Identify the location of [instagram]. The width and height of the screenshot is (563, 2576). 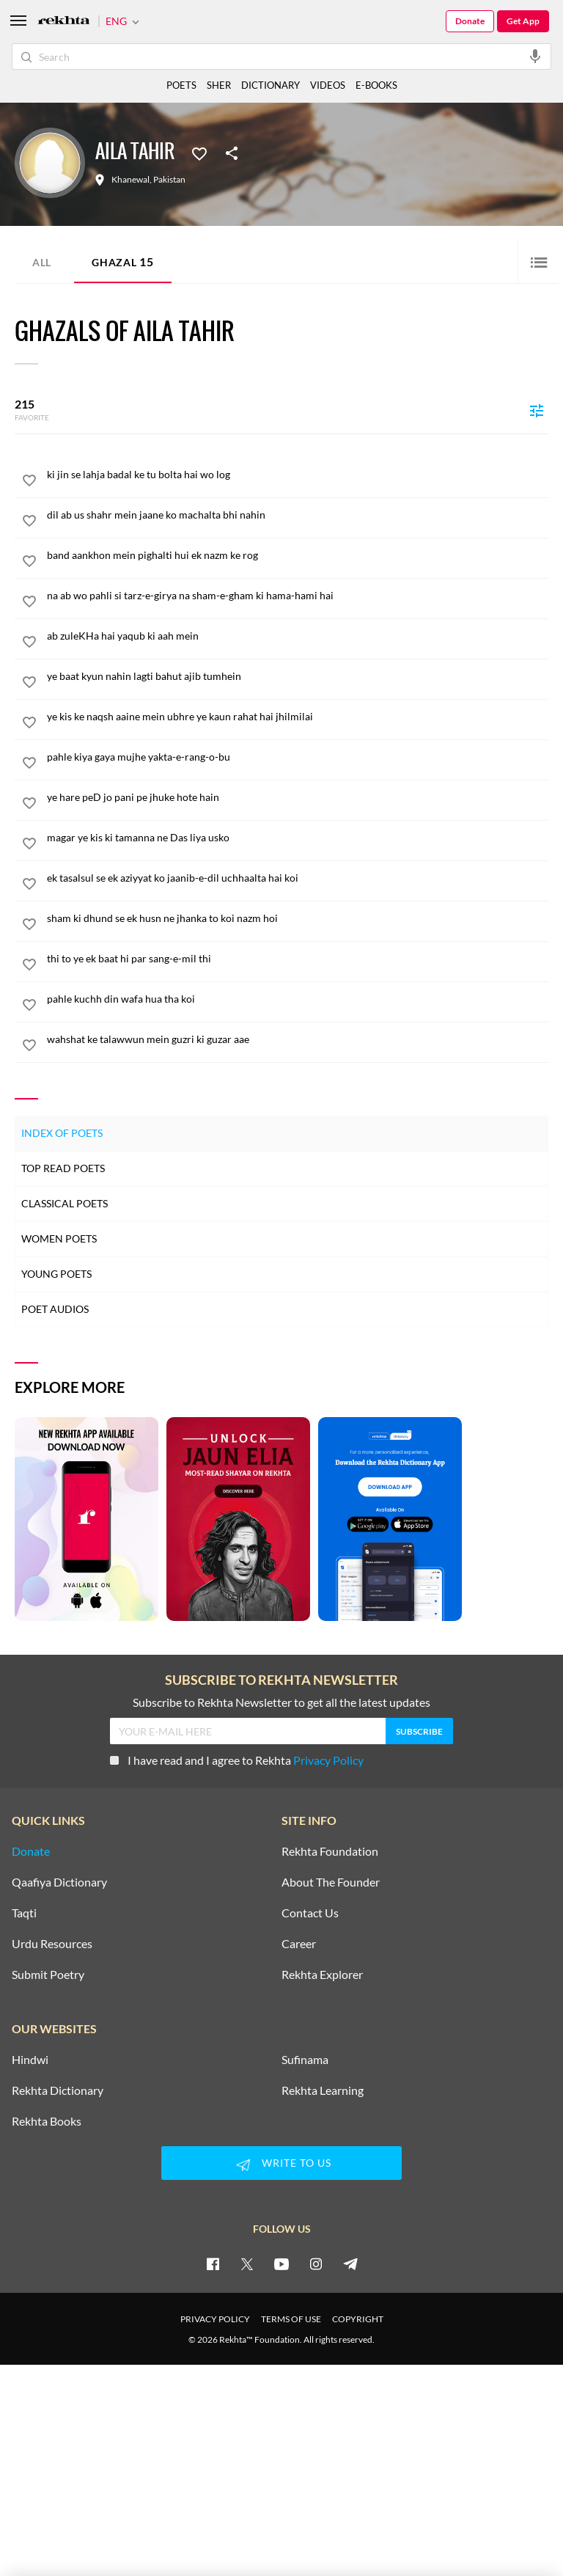
(316, 2263).